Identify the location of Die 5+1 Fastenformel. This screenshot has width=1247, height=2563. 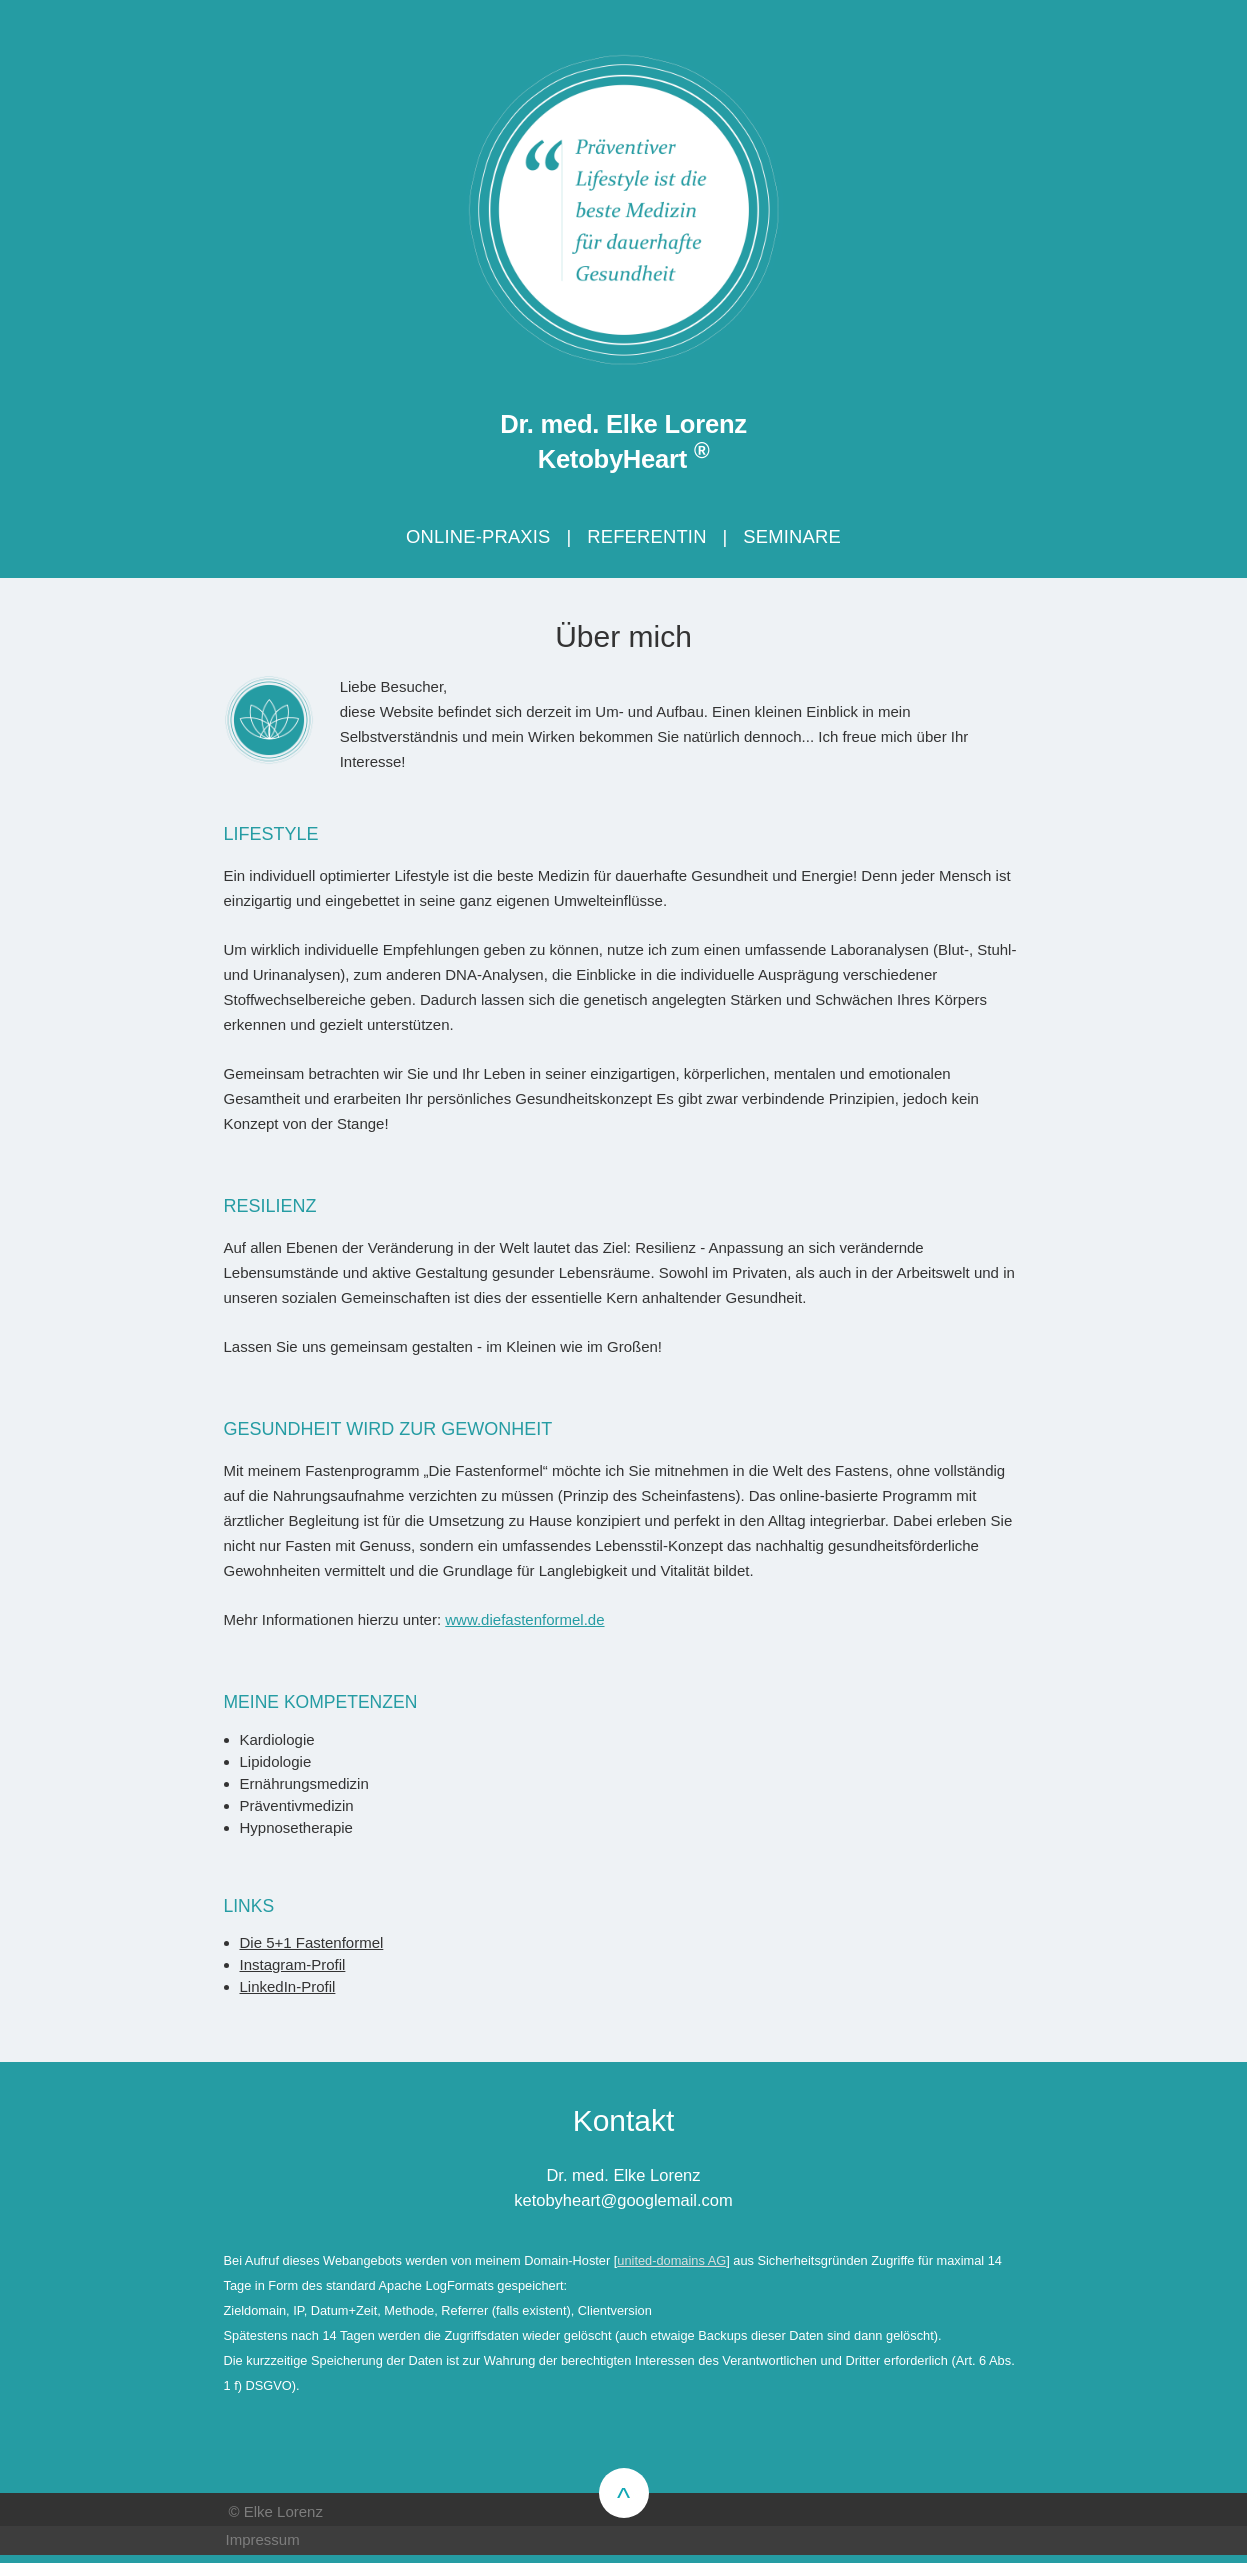
(312, 1942).